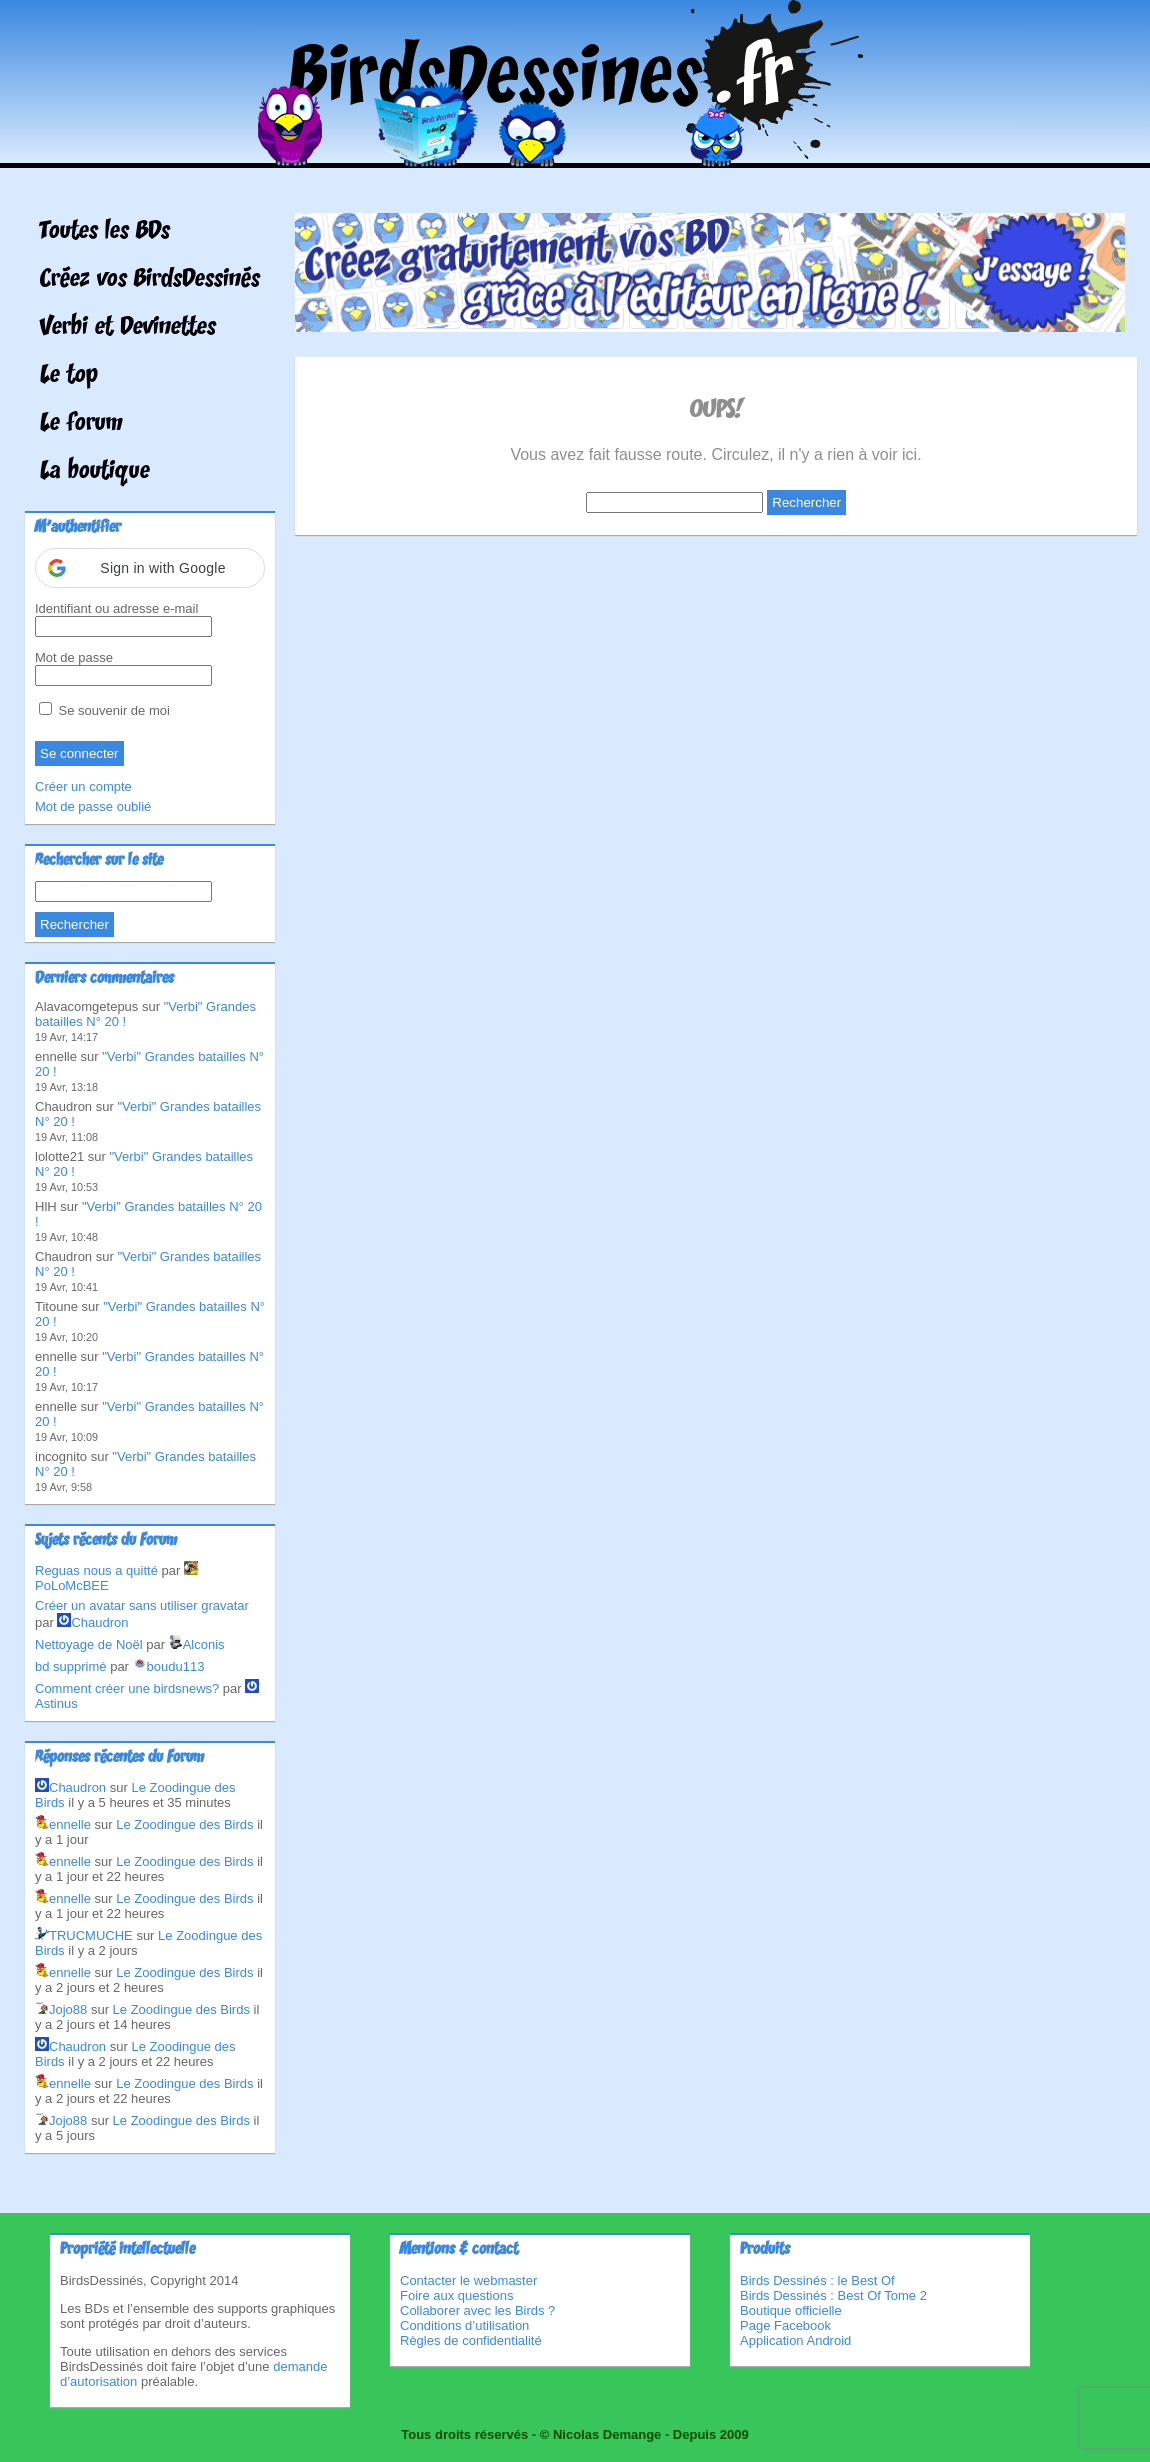 This screenshot has height=2462, width=1150. What do you see at coordinates (71, 1666) in the screenshot?
I see `bd supprimé` at bounding box center [71, 1666].